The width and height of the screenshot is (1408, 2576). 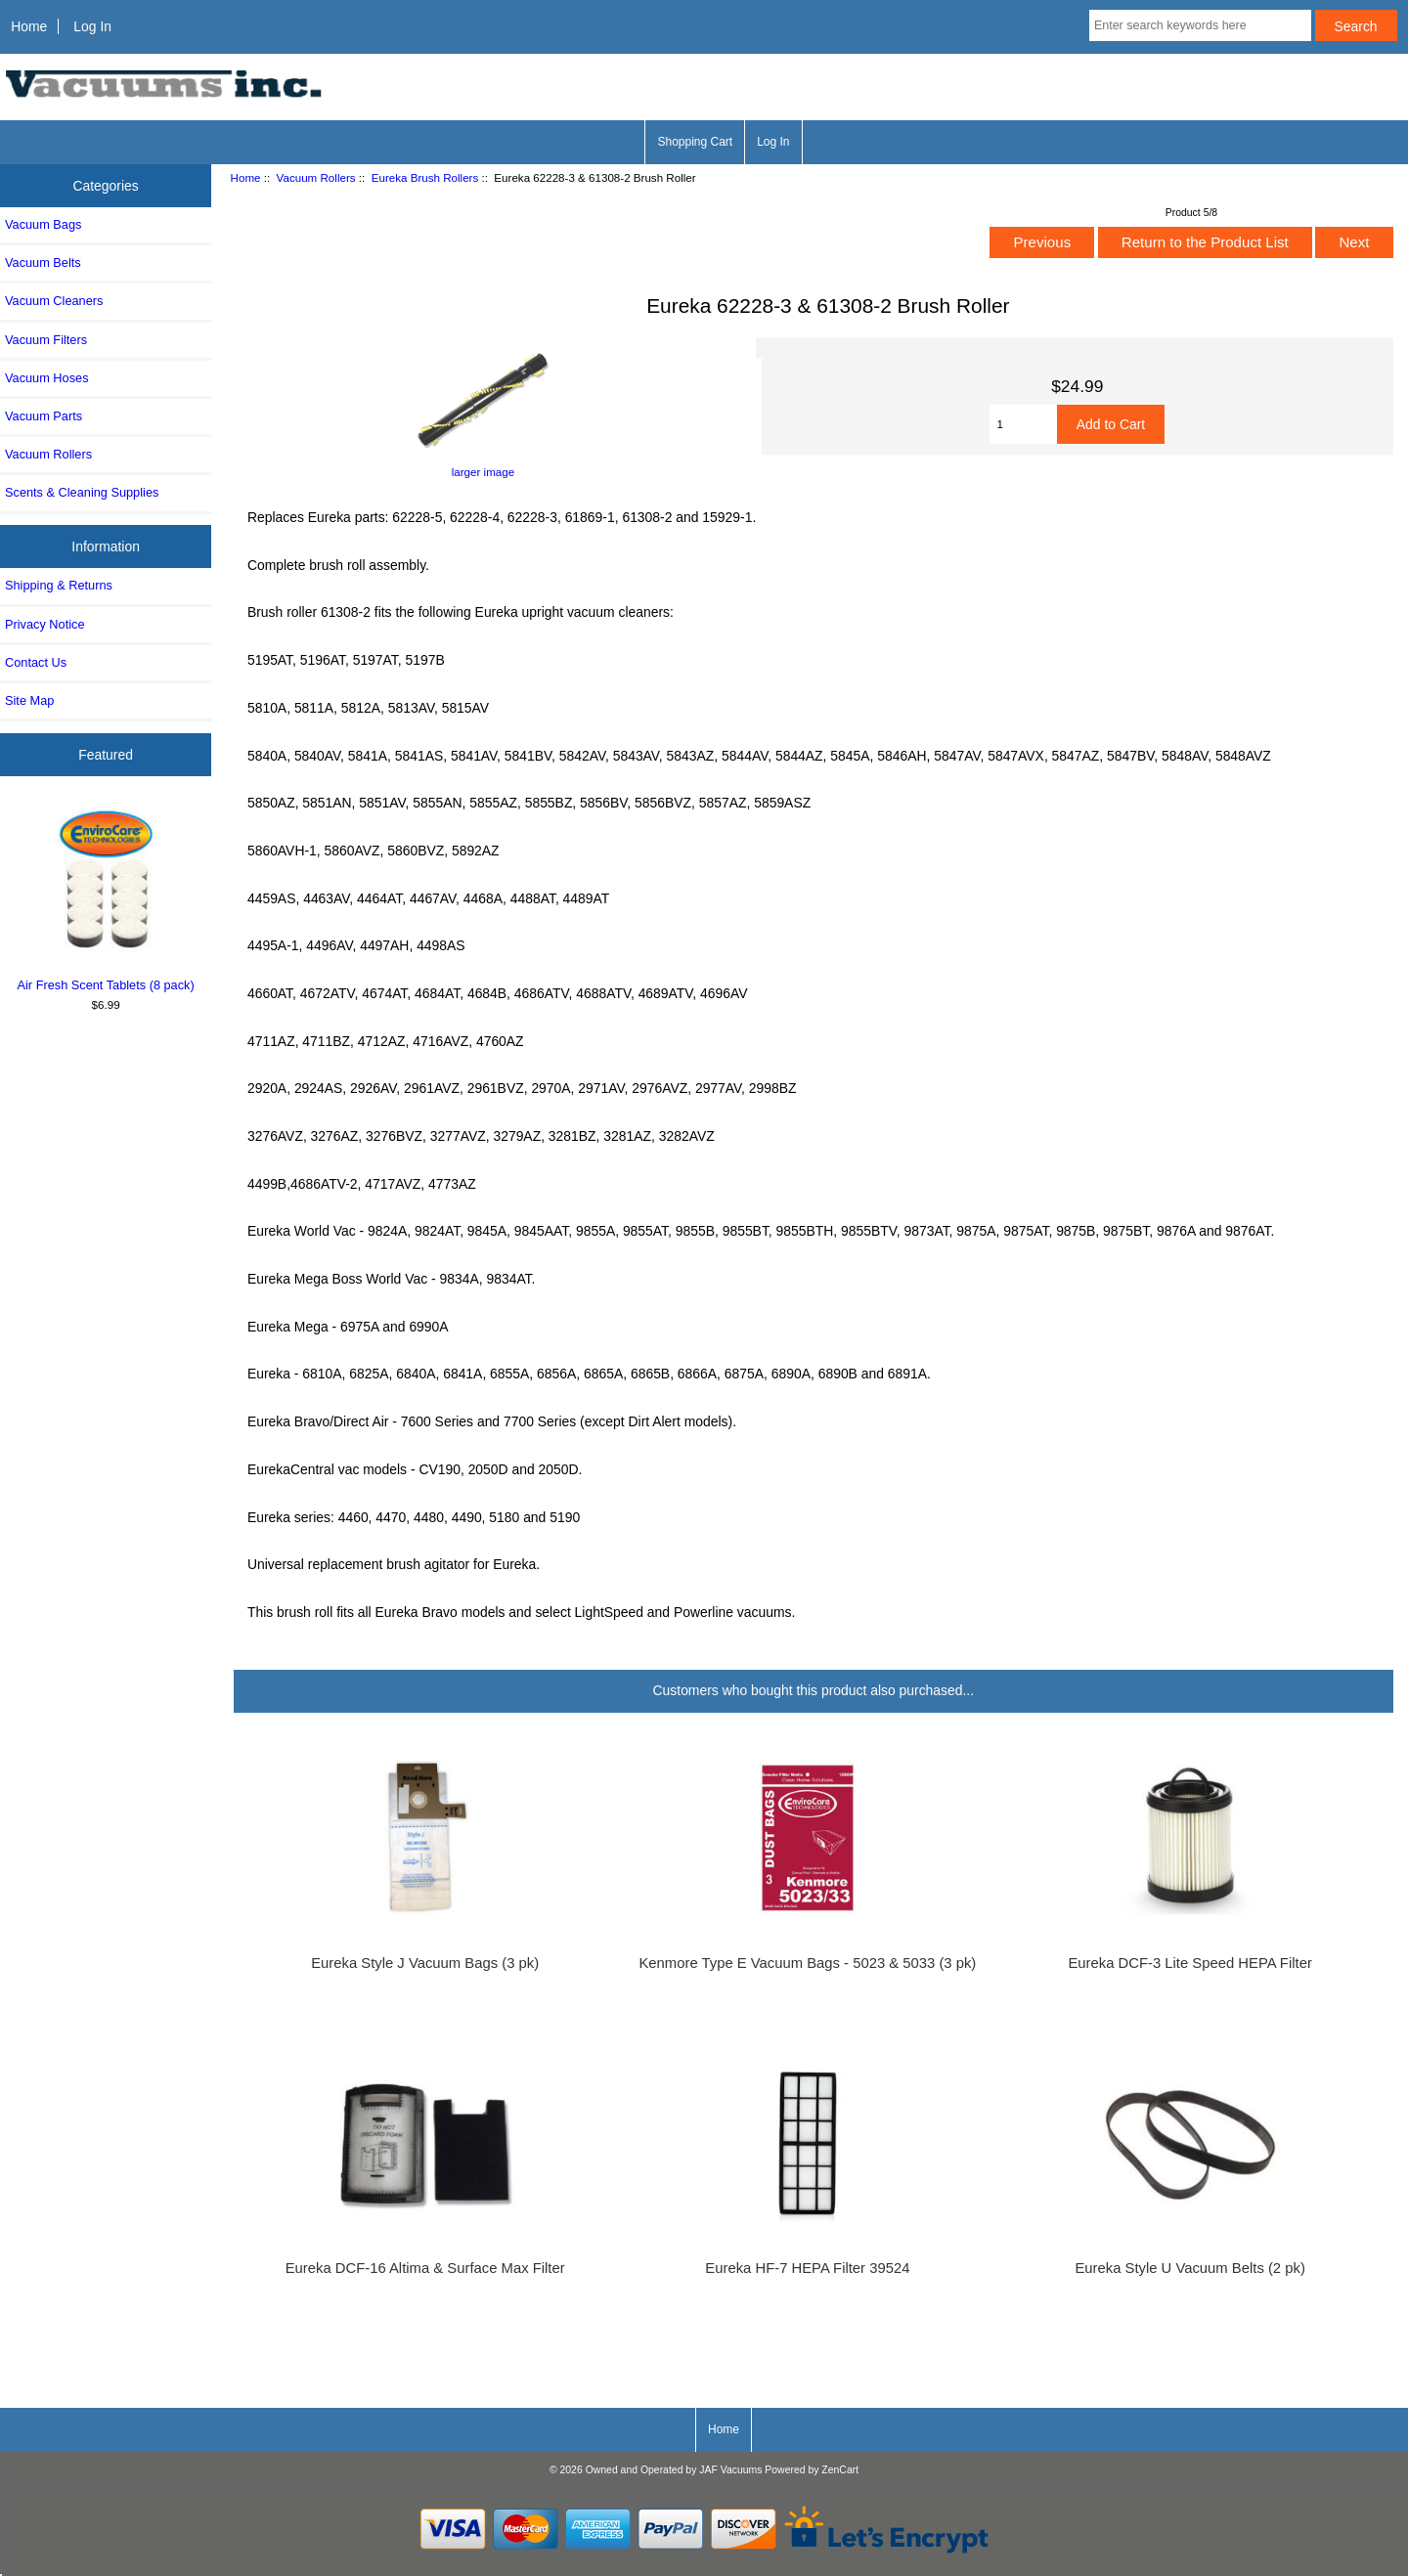 What do you see at coordinates (92, 26) in the screenshot?
I see `Log In` at bounding box center [92, 26].